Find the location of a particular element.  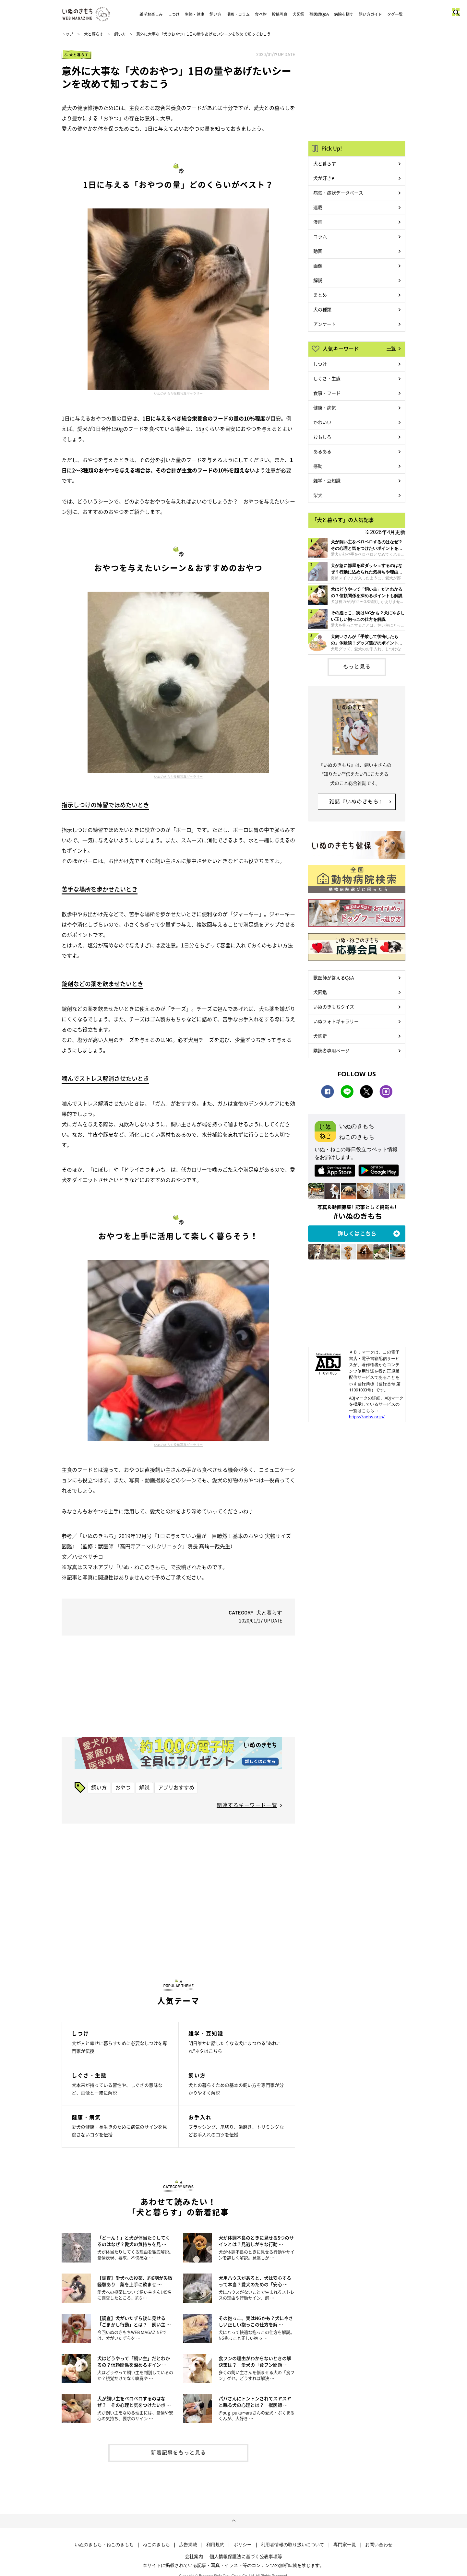

アンケート is located at coordinates (324, 324).